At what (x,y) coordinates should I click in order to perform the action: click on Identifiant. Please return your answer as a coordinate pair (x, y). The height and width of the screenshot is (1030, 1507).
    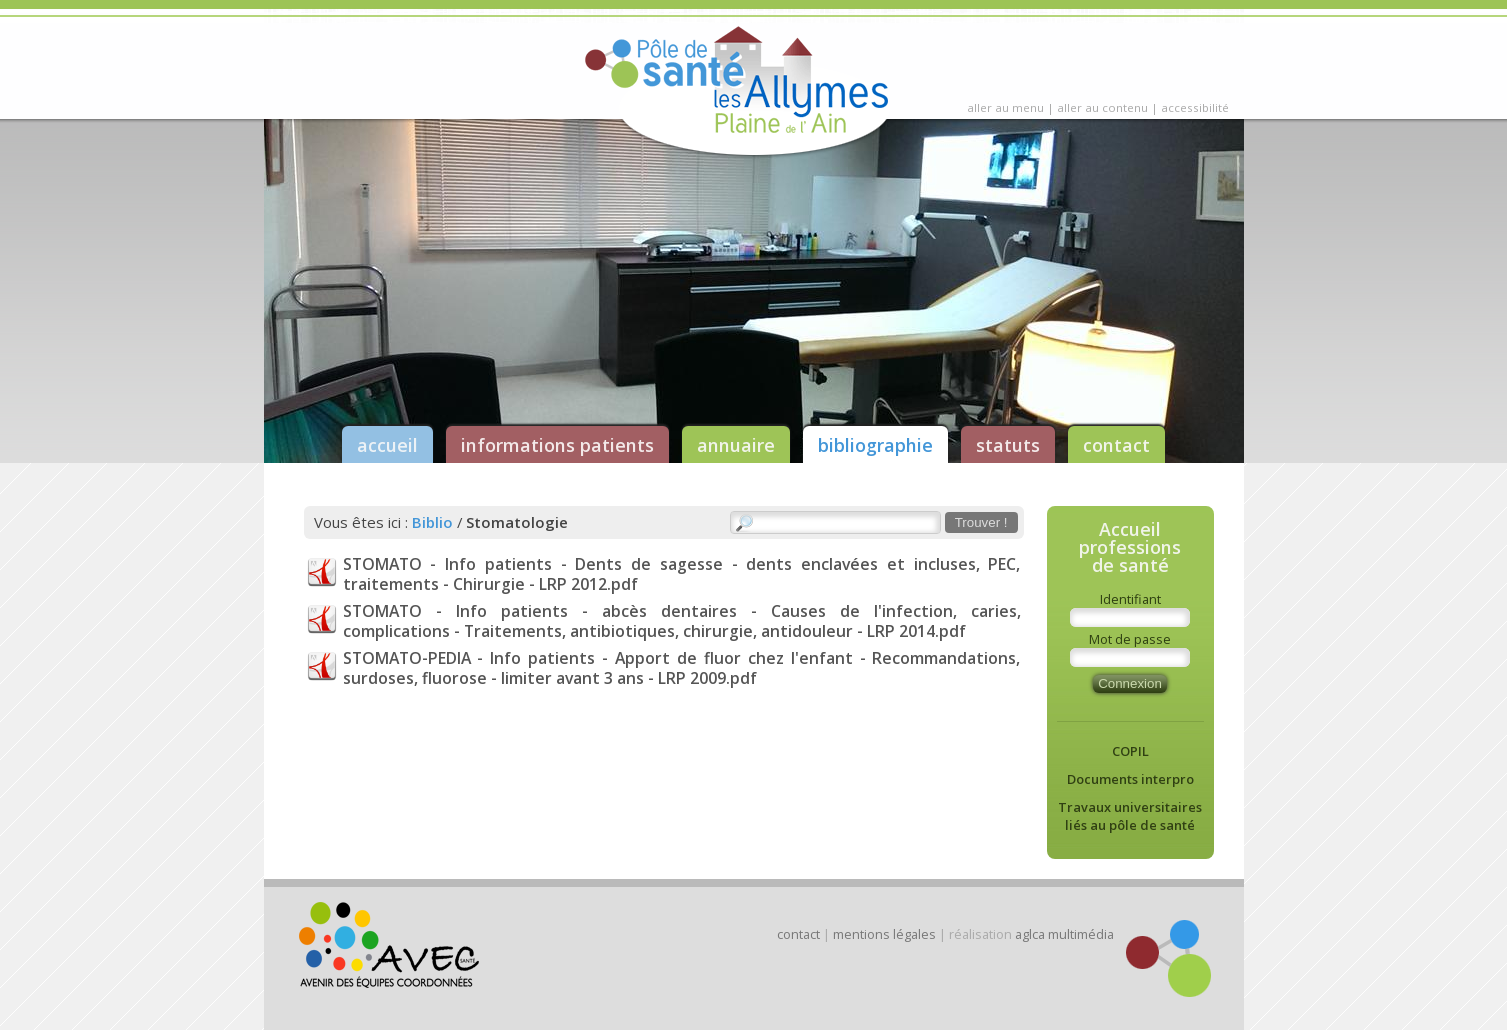
    Looking at the image, I should click on (1130, 599).